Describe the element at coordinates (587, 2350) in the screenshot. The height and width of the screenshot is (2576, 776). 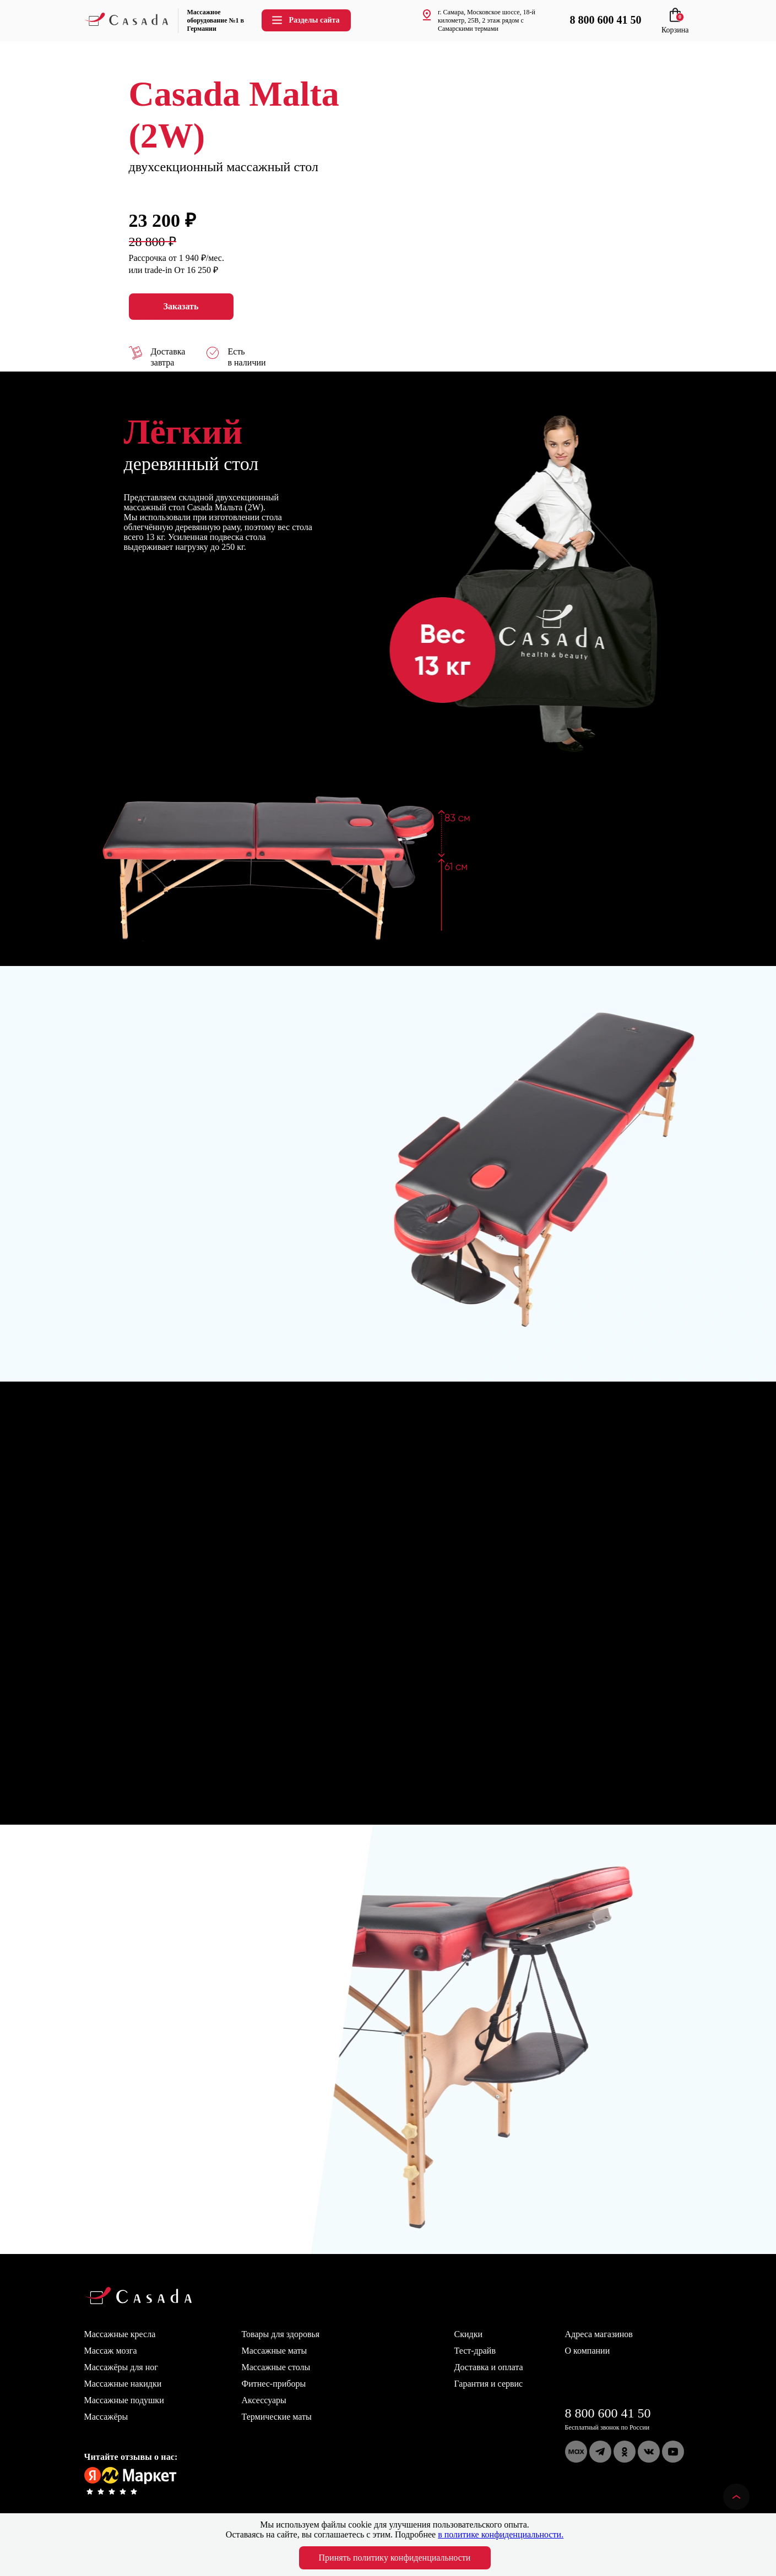
I see `О компании` at that location.